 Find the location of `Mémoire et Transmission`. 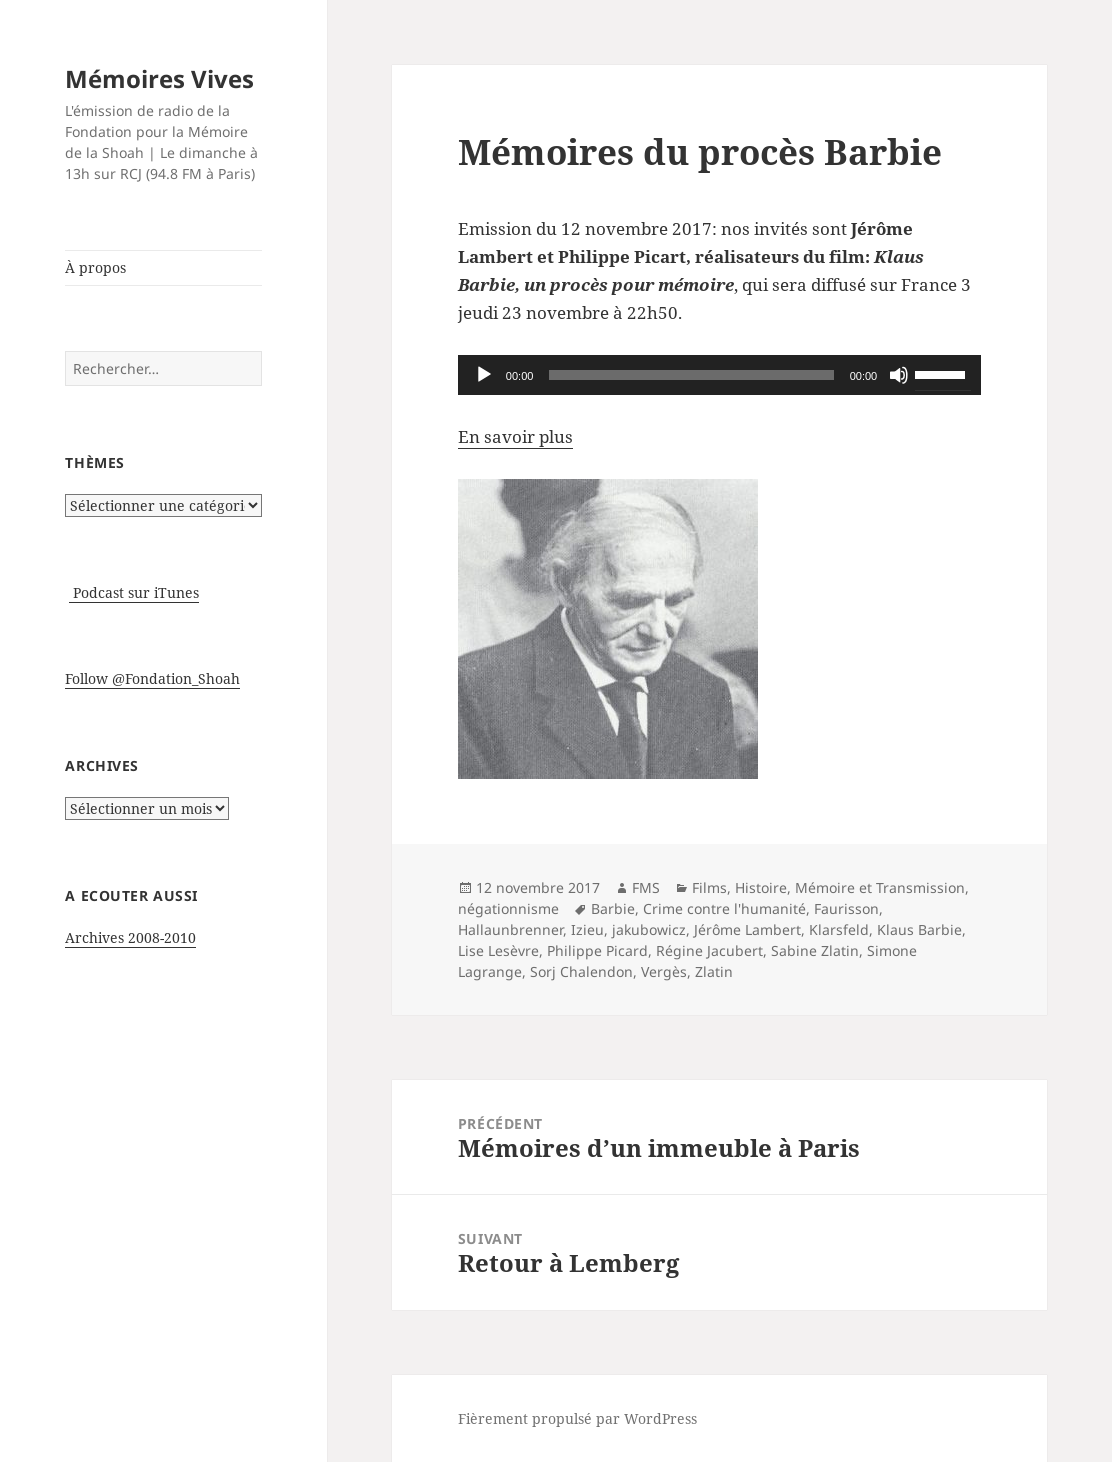

Mémoire et Transmission is located at coordinates (880, 887).